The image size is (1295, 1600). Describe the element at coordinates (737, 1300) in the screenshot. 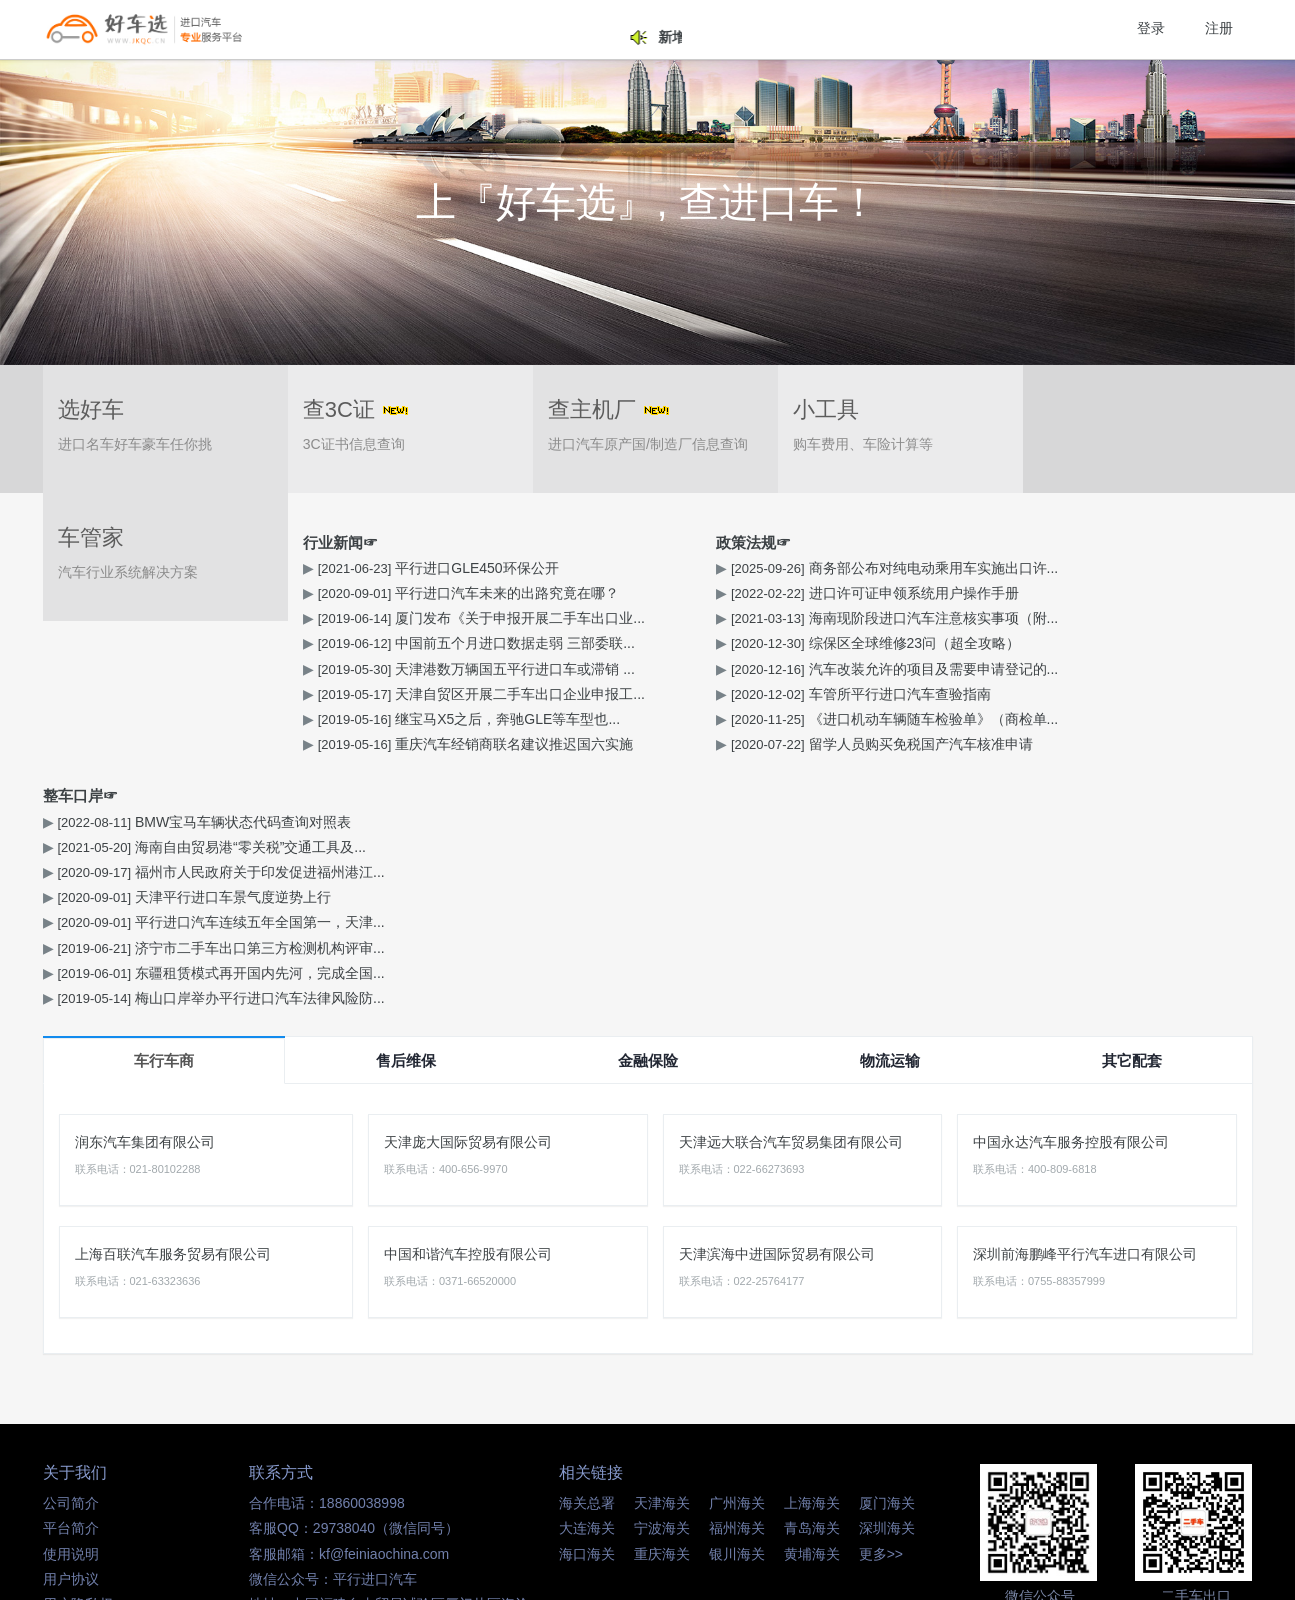

I see `银川海关` at that location.